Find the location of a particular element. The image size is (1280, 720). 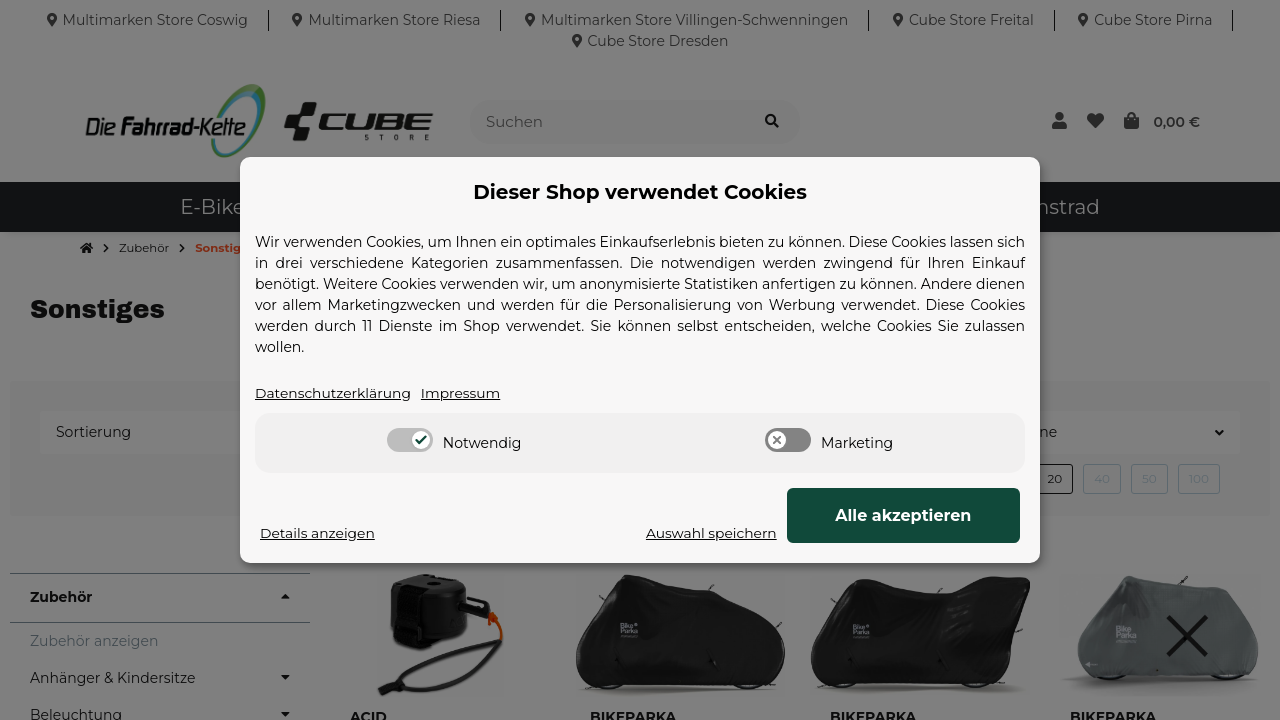

[switch] is located at coordinates (410, 441).